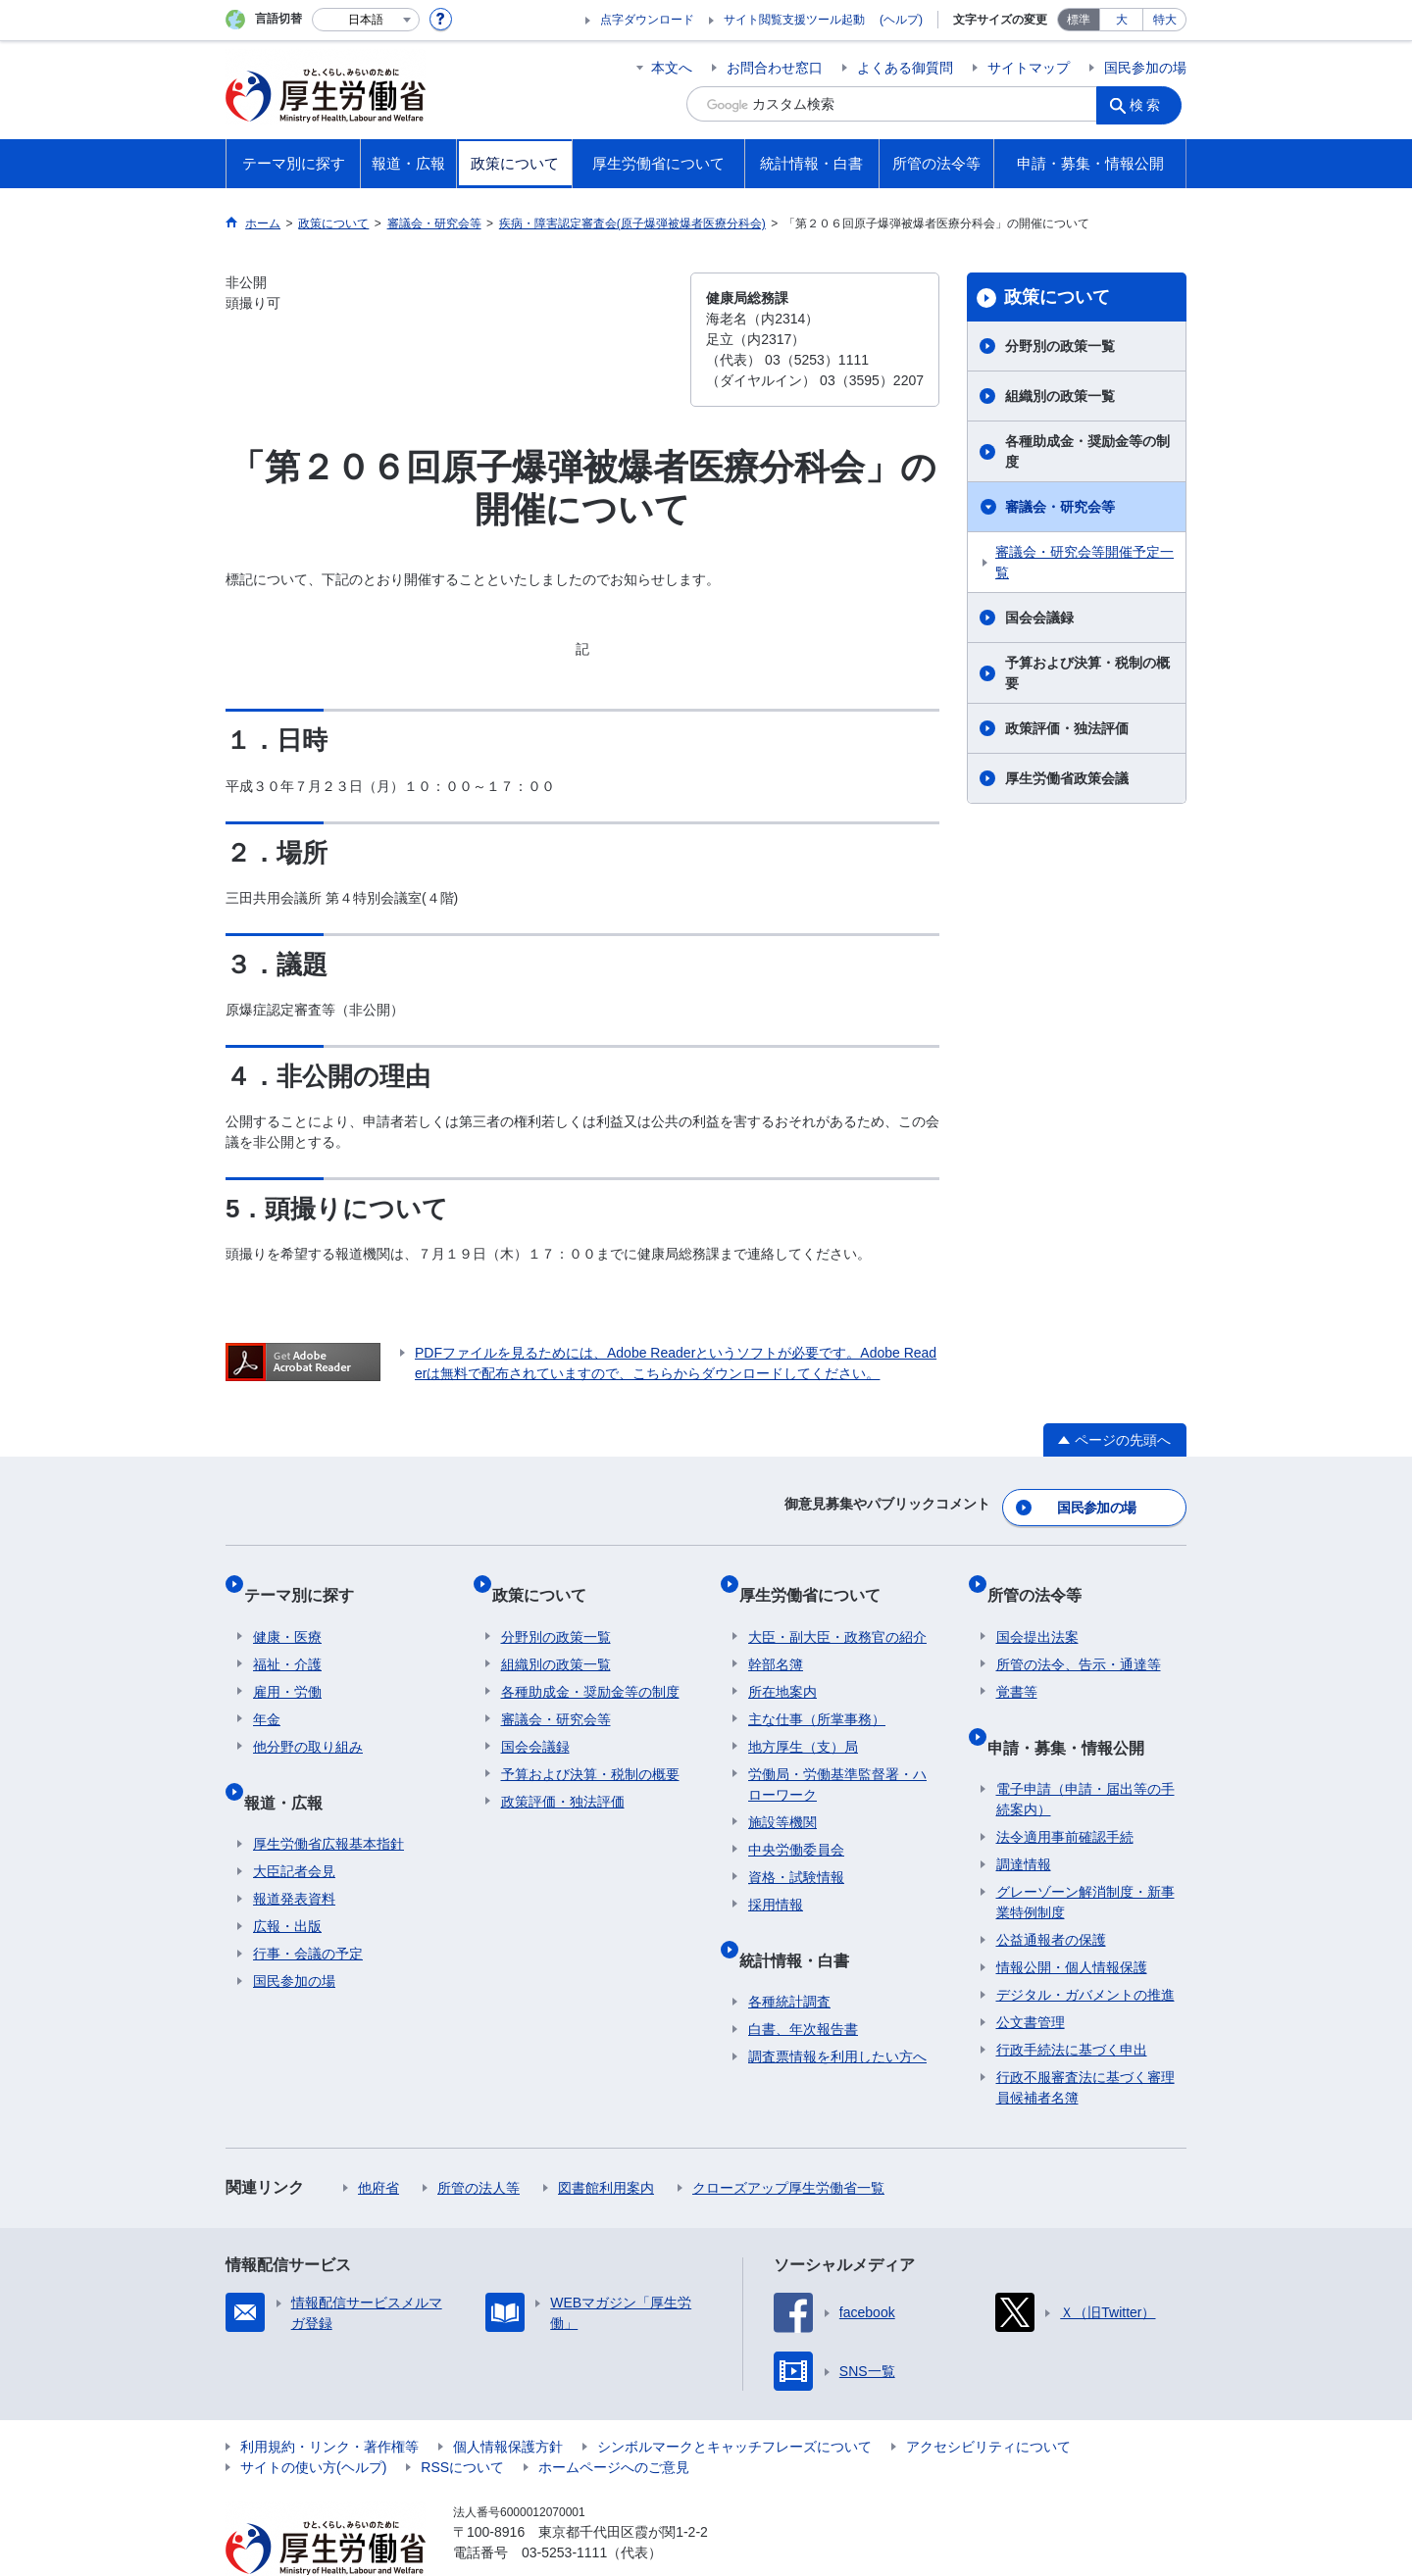  Describe the element at coordinates (508, 2401) in the screenshot. I see `個人情報保護方針` at that location.